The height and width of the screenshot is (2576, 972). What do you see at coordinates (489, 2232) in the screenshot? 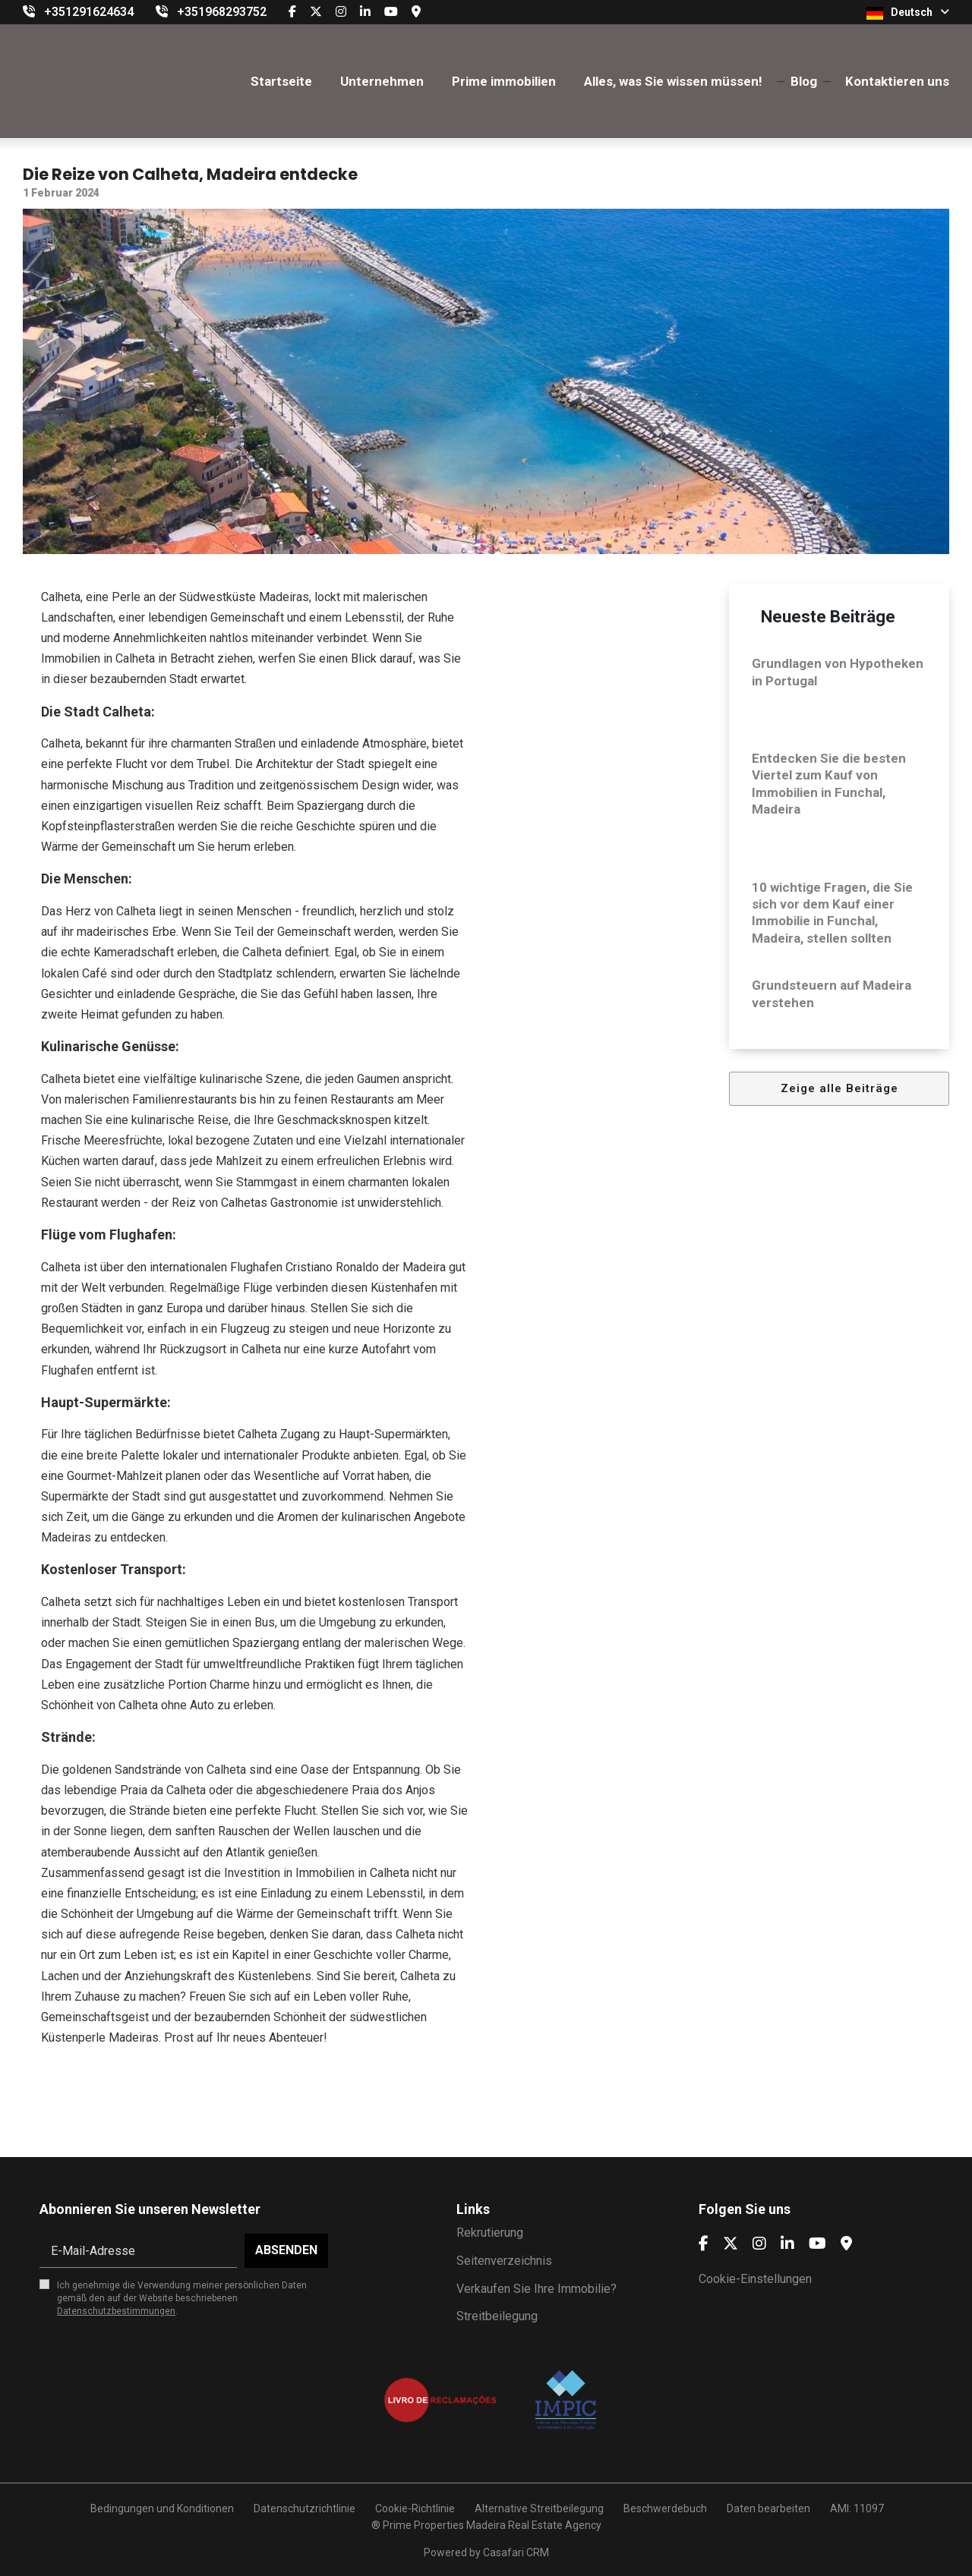
I see `Rekrutierung` at bounding box center [489, 2232].